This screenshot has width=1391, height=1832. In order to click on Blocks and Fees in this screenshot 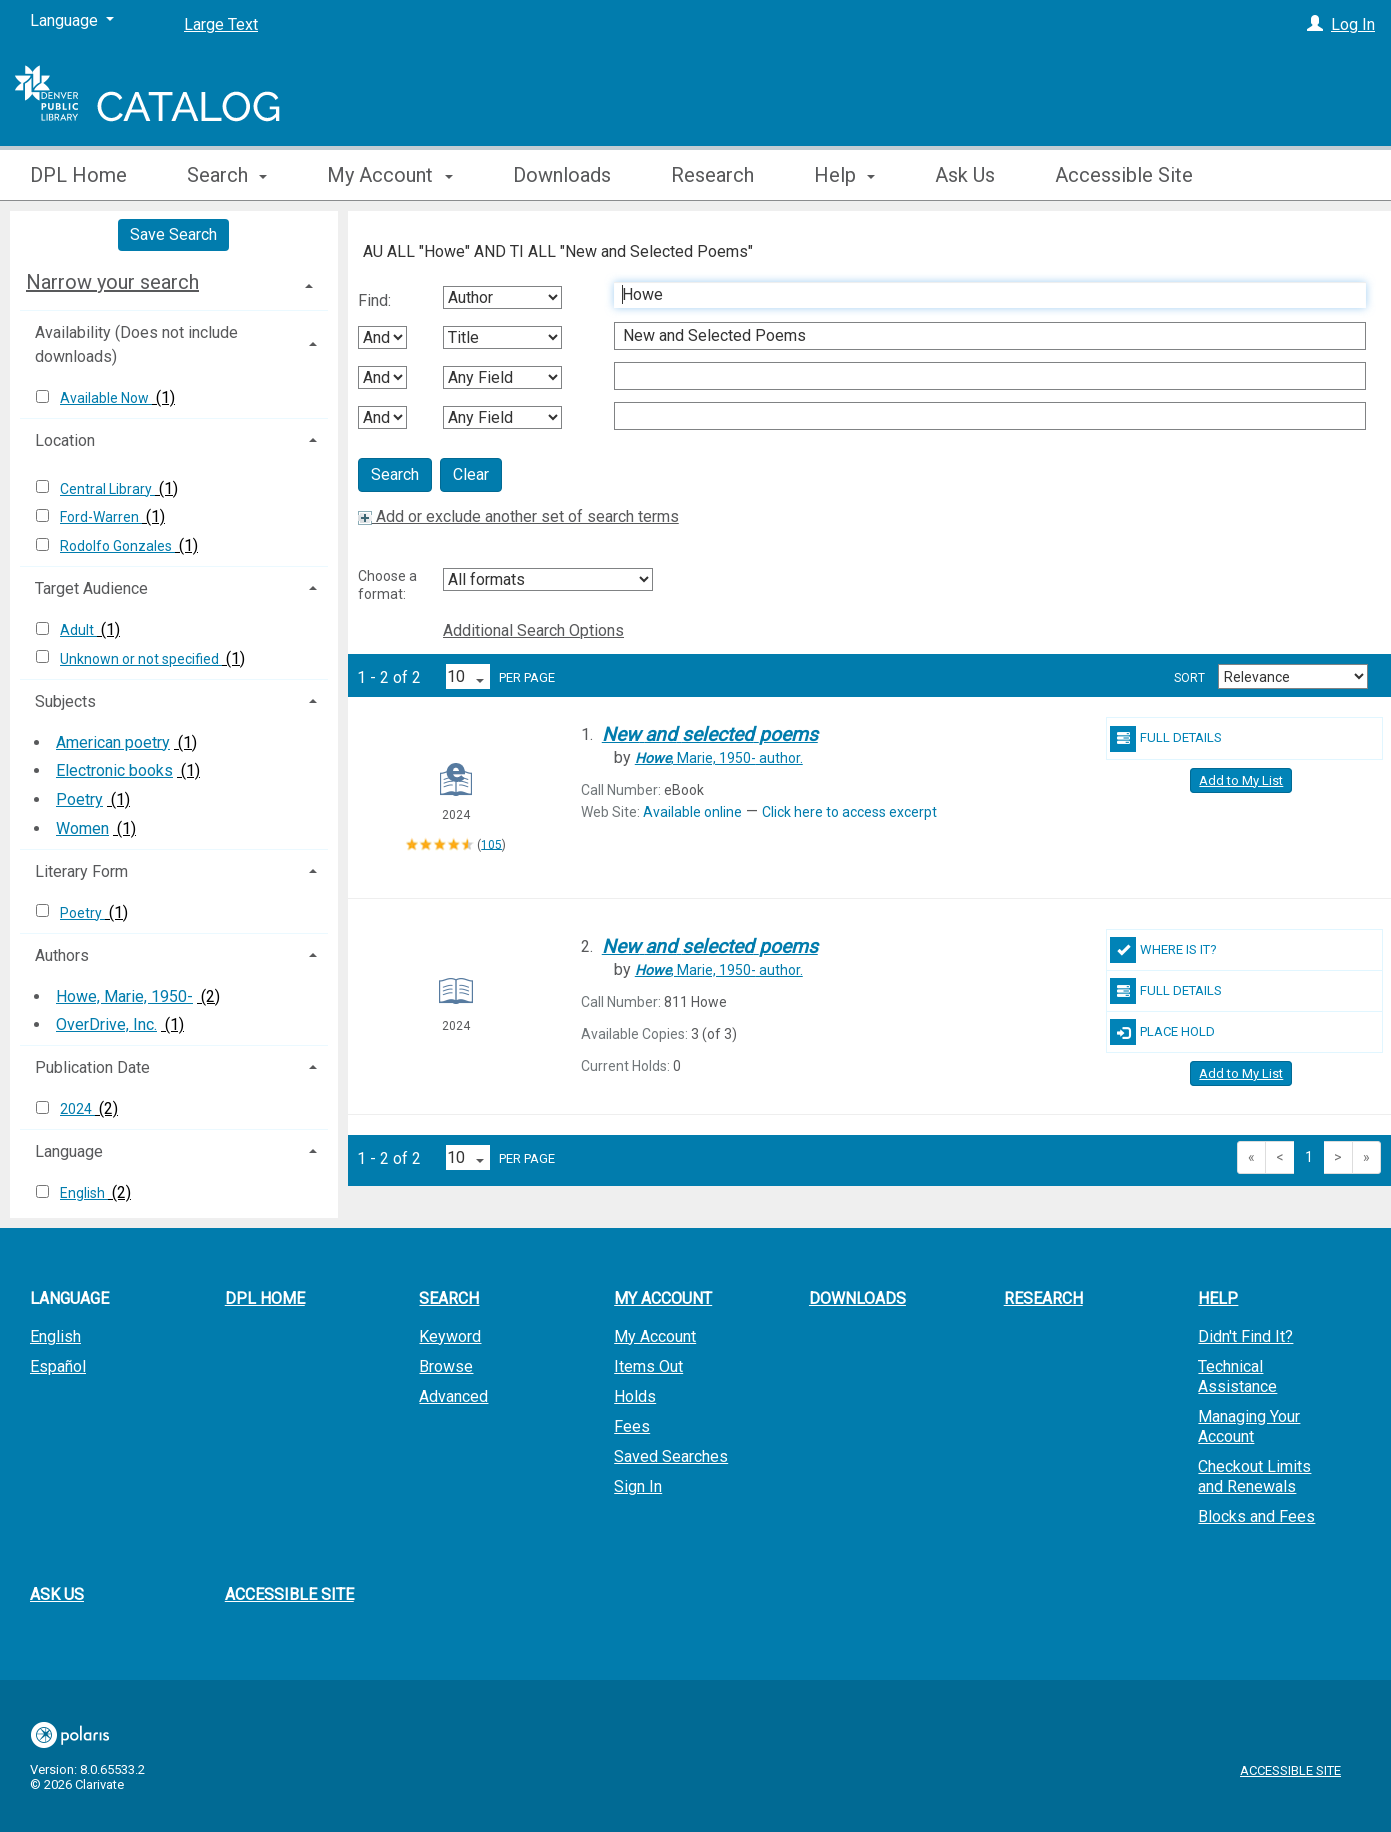, I will do `click(1256, 1516)`.